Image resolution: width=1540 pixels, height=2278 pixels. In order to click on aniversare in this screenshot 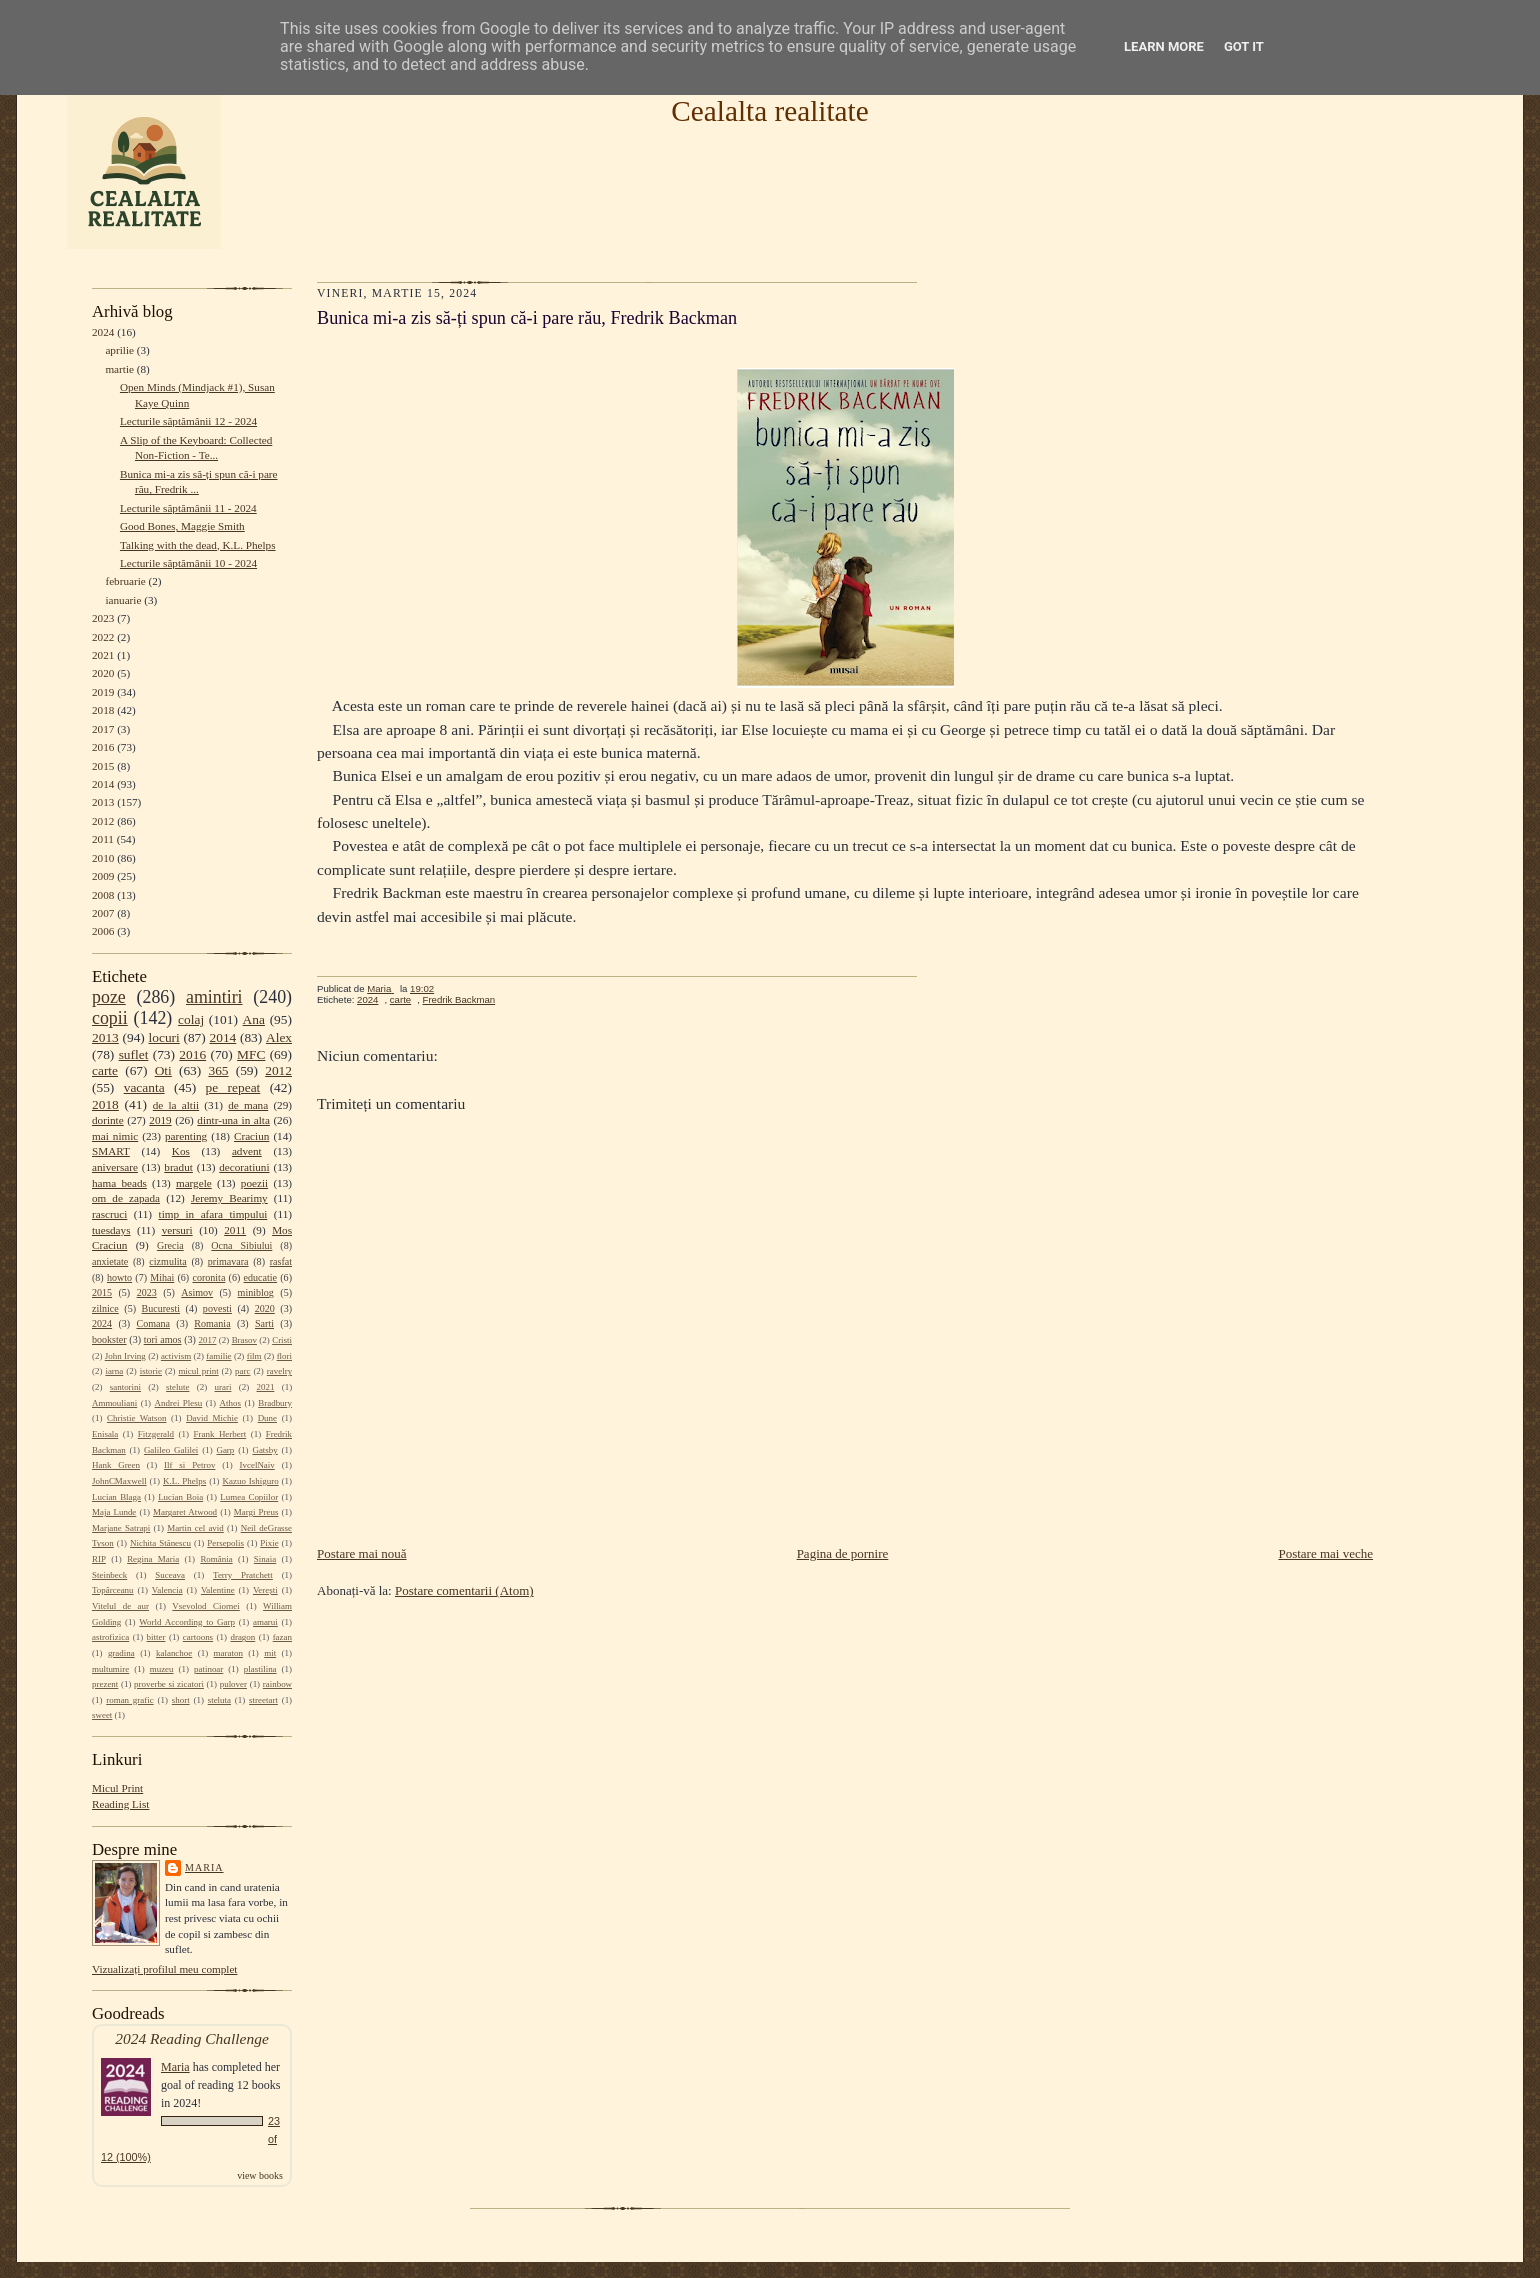, I will do `click(115, 1167)`.